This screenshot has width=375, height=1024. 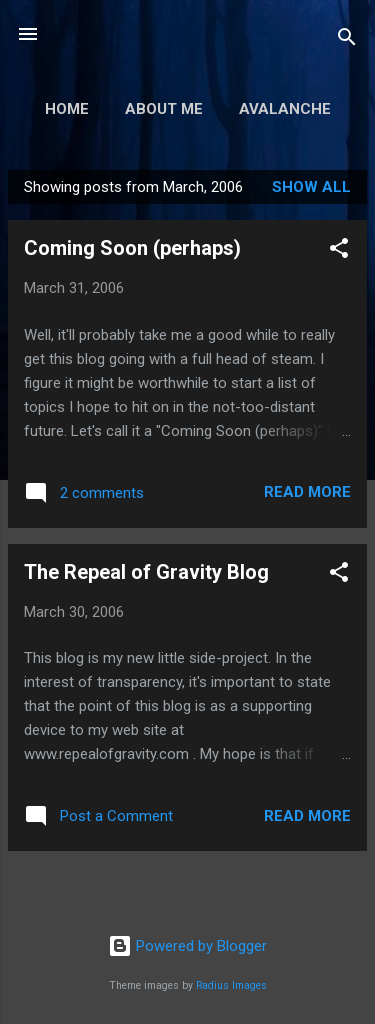 What do you see at coordinates (187, 946) in the screenshot?
I see `Powered by Blogger` at bounding box center [187, 946].